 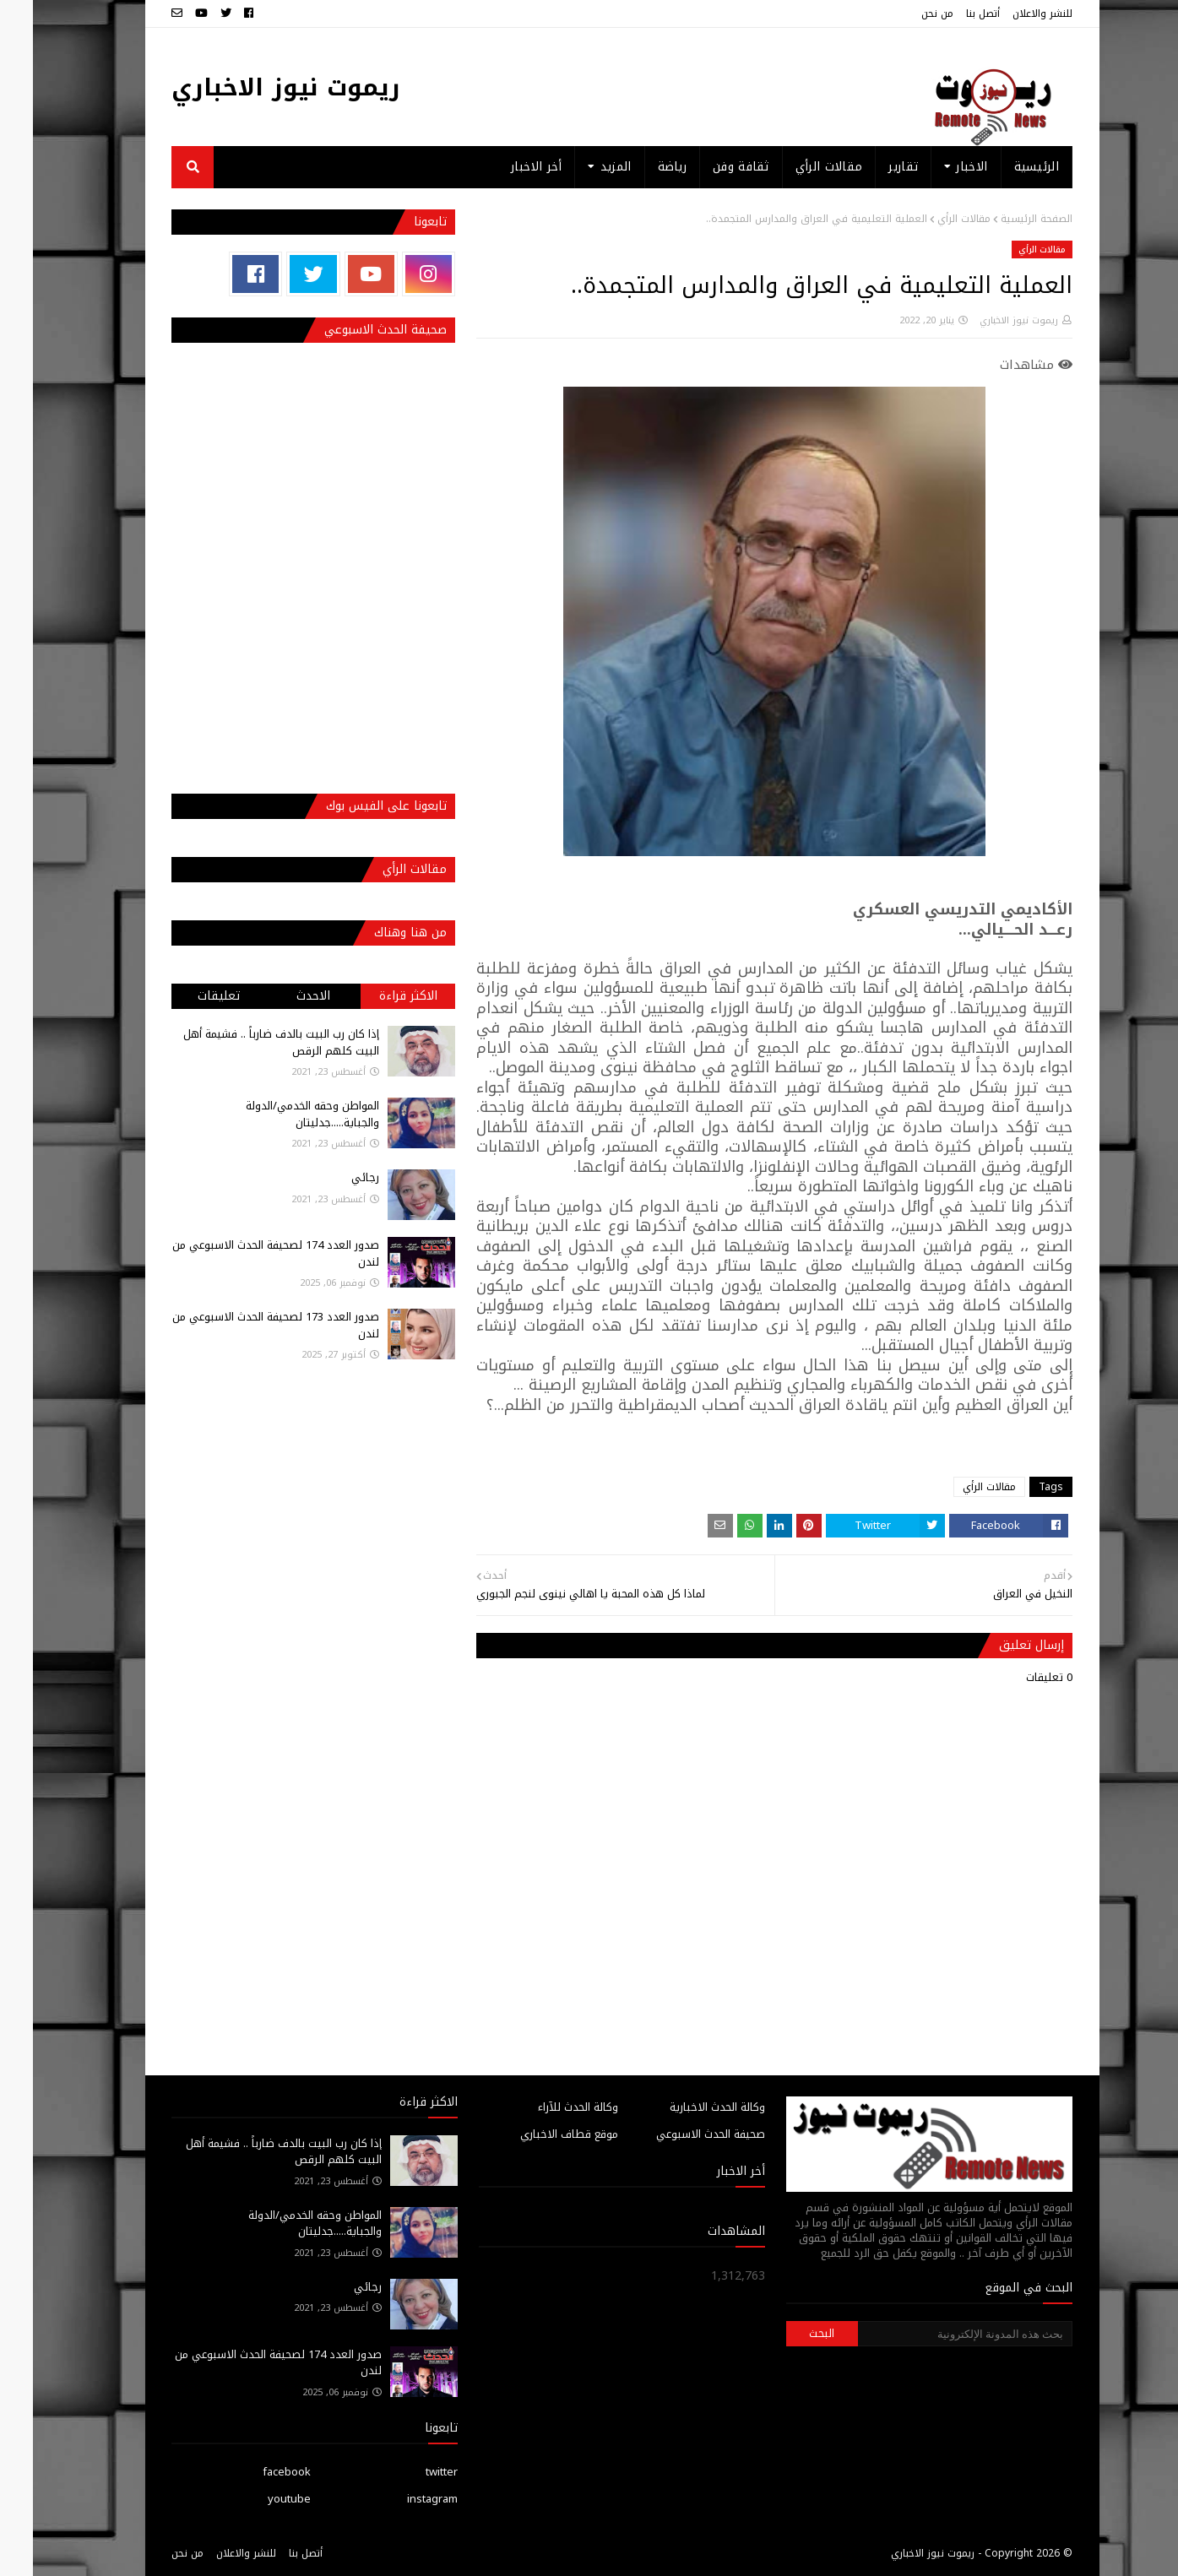 I want to click on facebook, so click(x=254, y=2471).